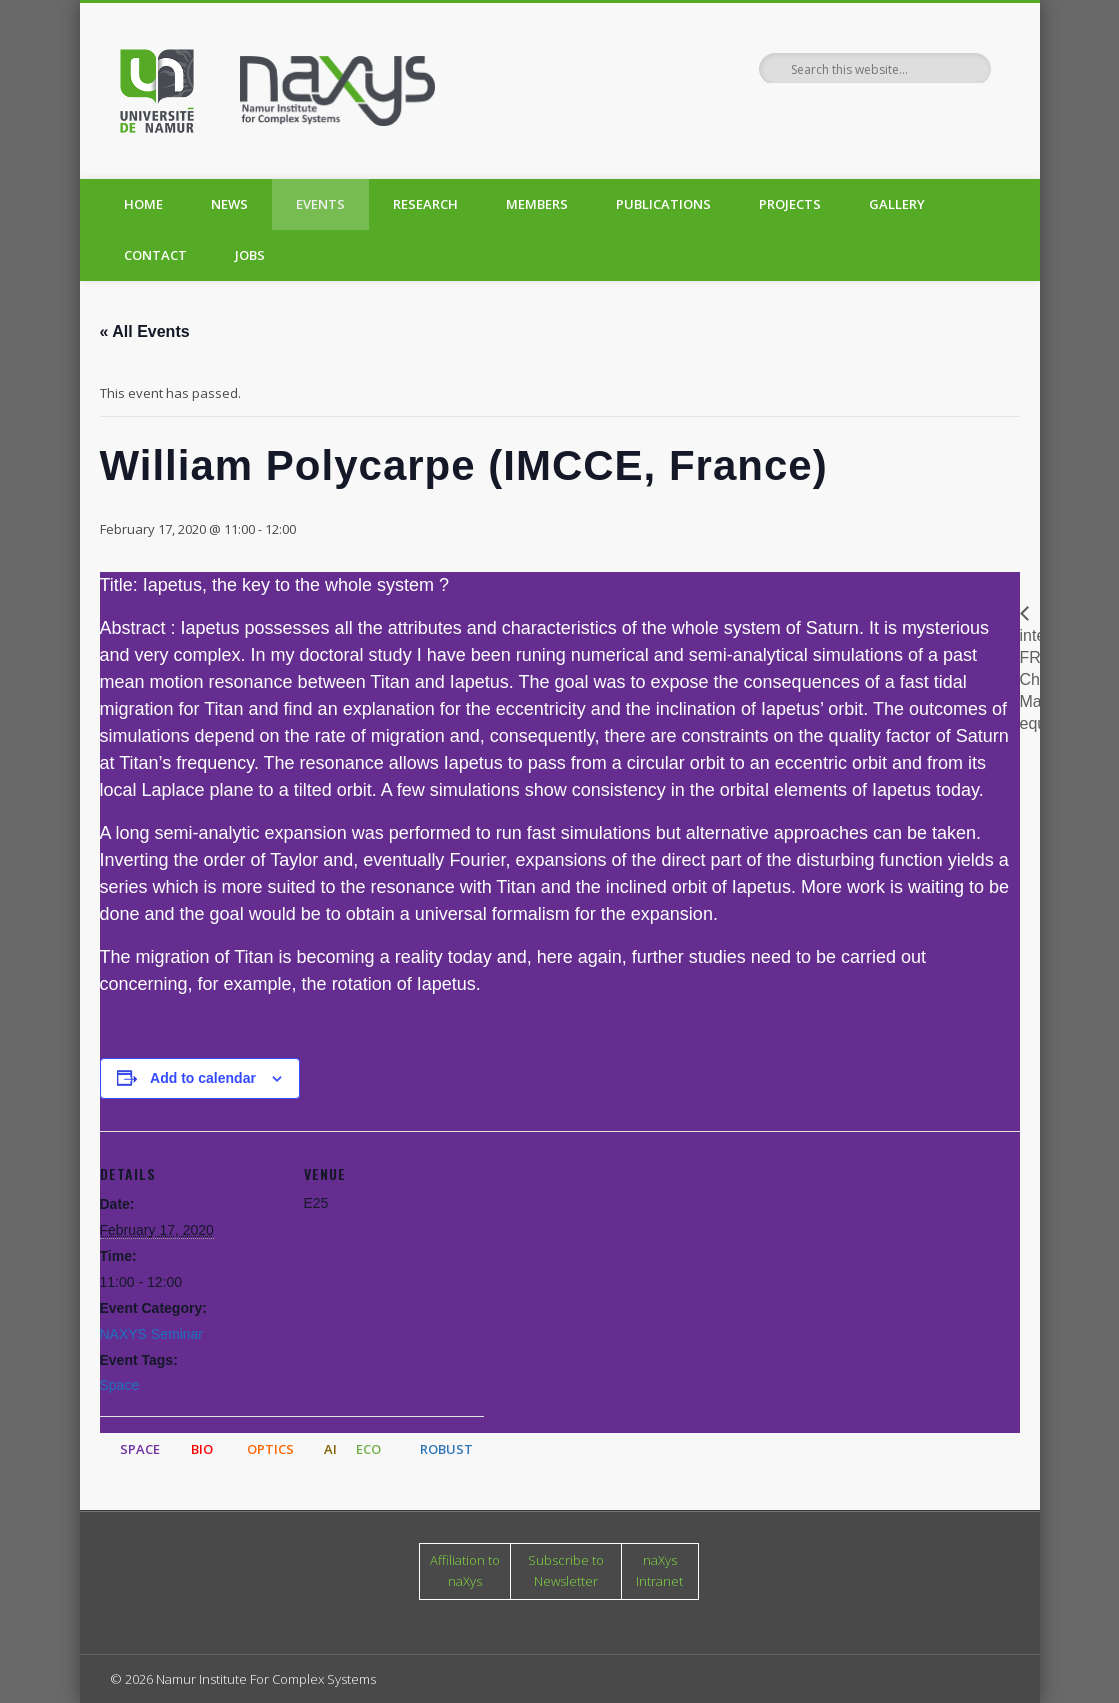  Describe the element at coordinates (155, 255) in the screenshot. I see `Contact` at that location.